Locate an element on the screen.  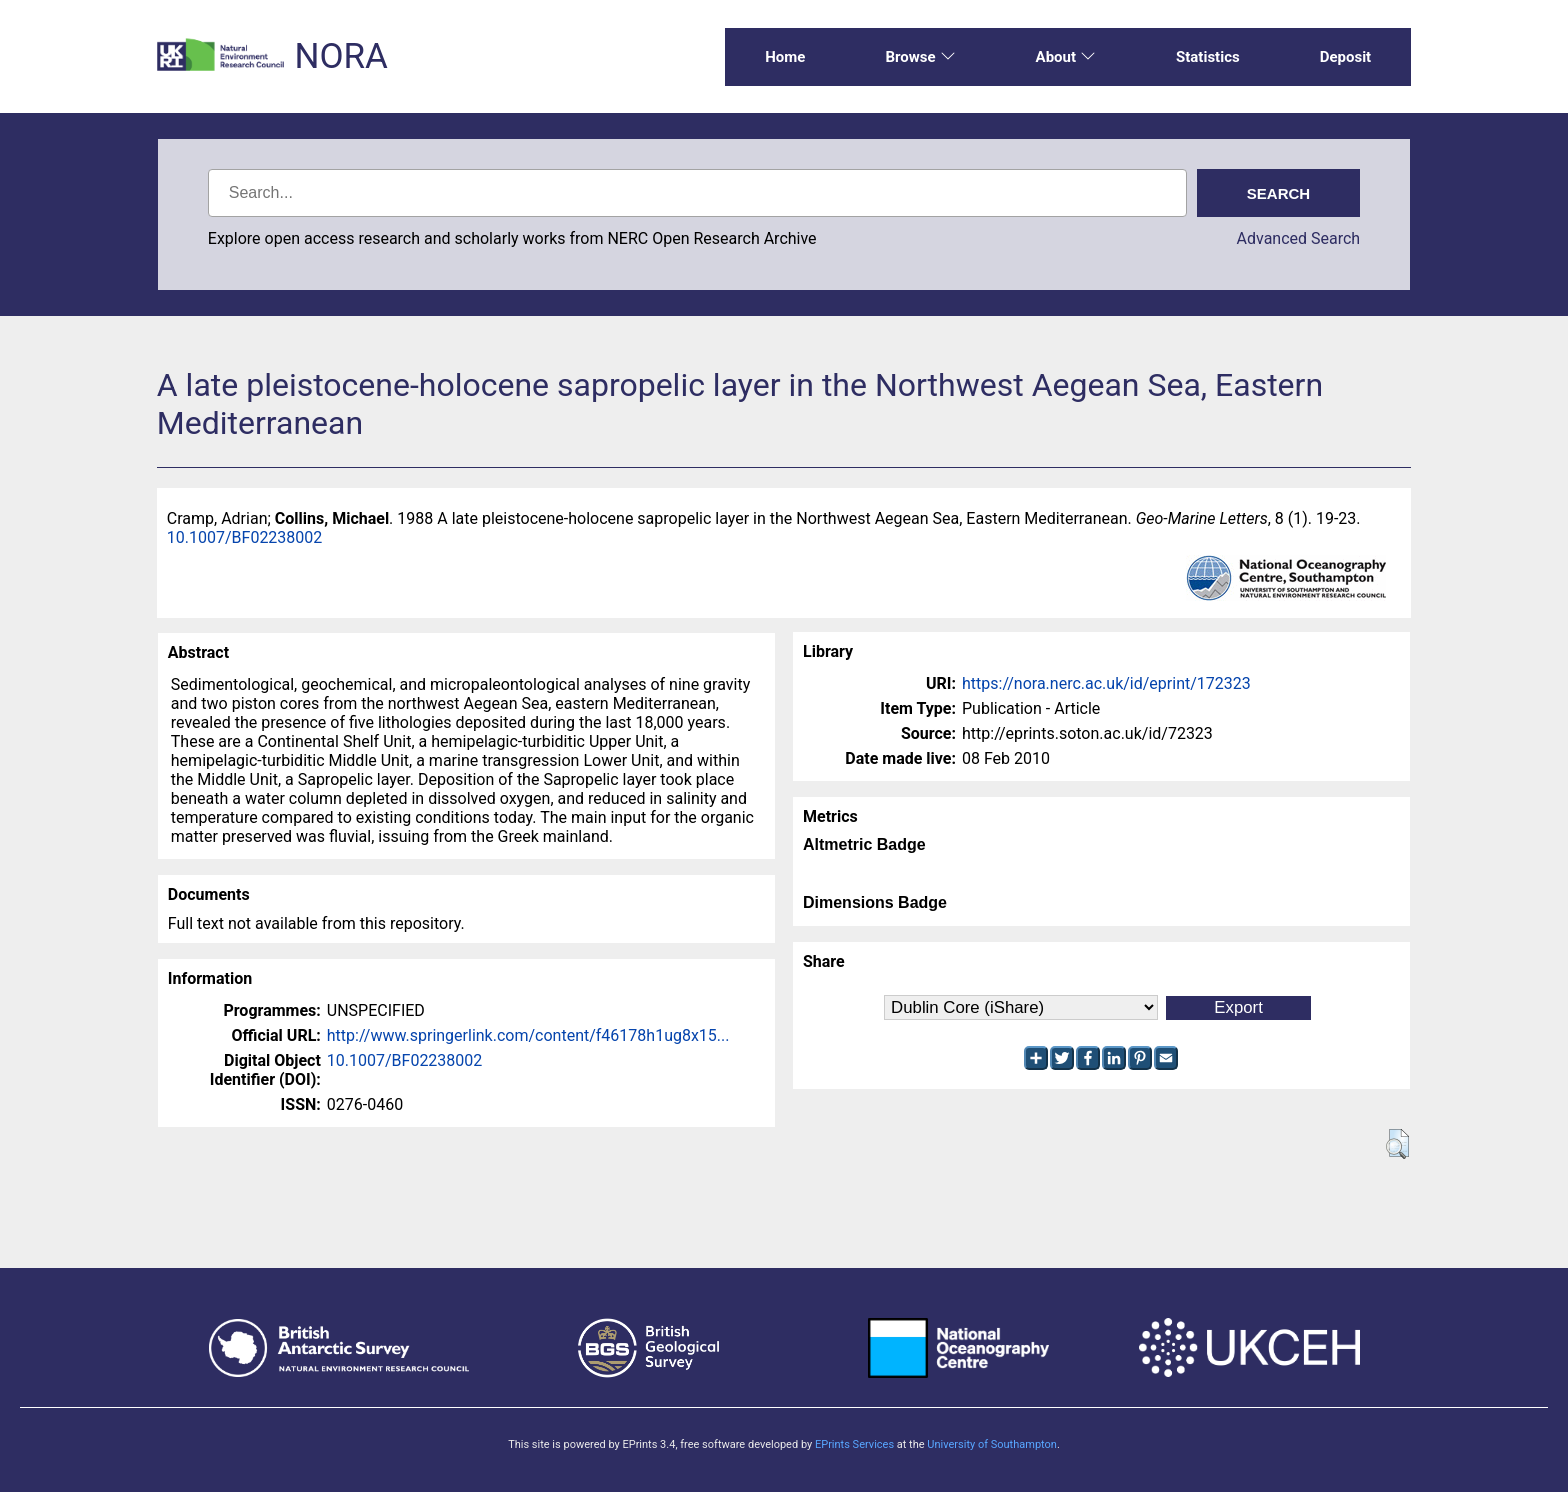
About is located at coordinates (1066, 57).